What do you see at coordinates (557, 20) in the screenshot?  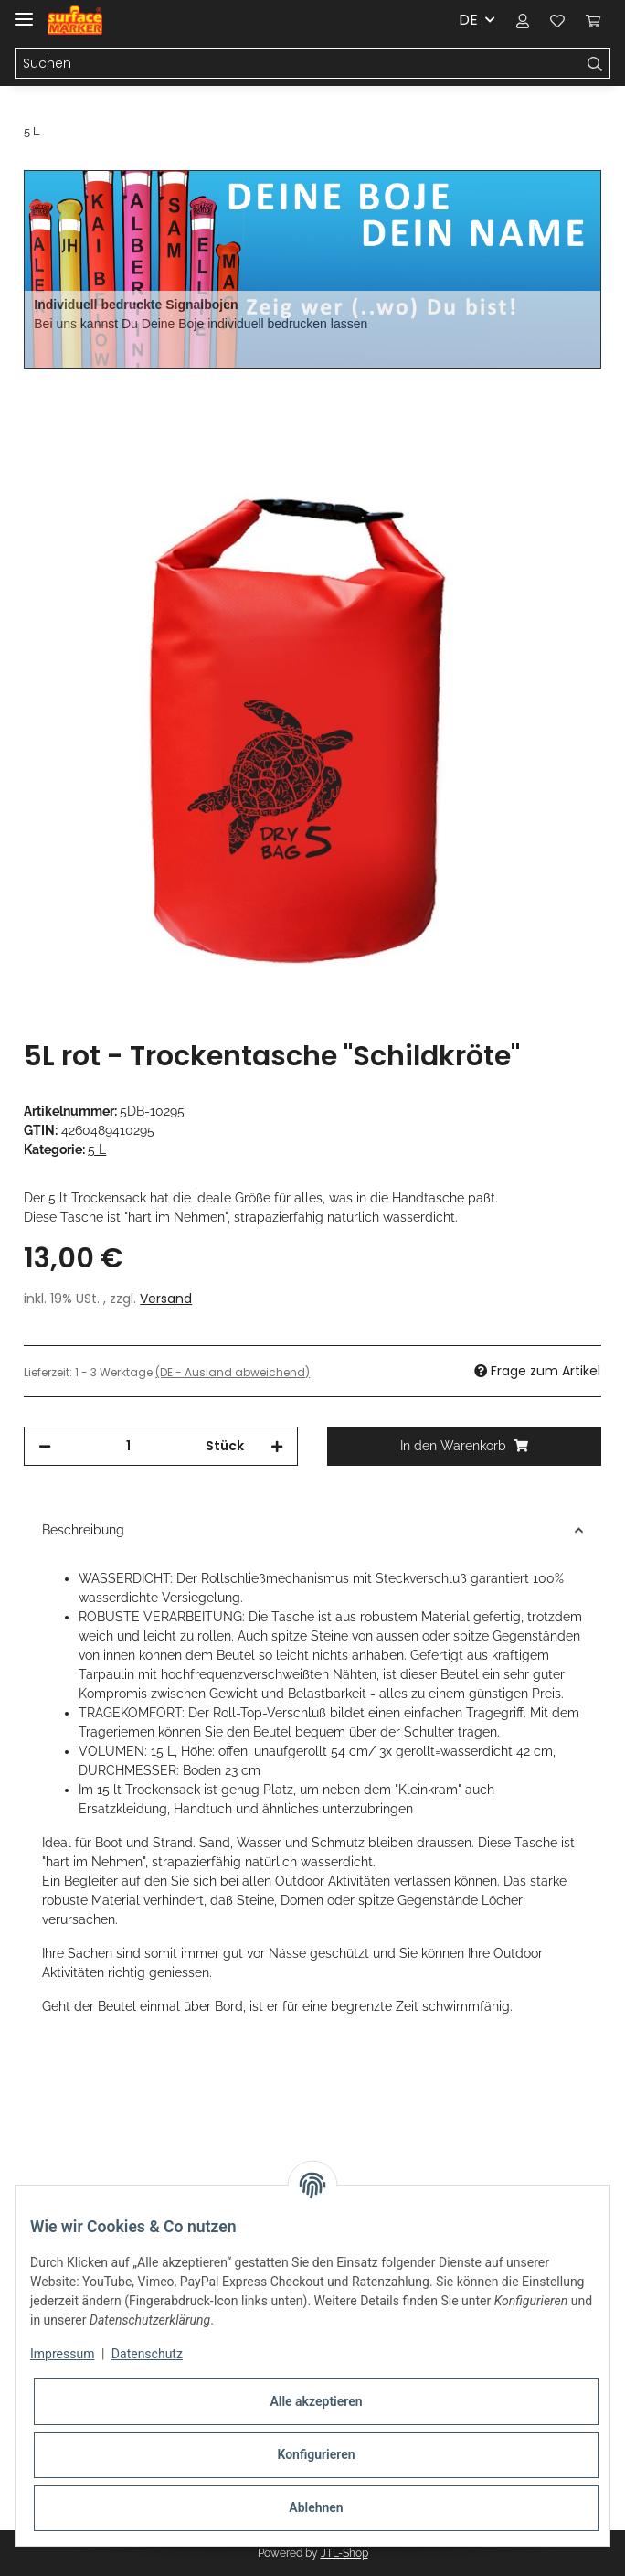 I see `[Wunschzettel]` at bounding box center [557, 20].